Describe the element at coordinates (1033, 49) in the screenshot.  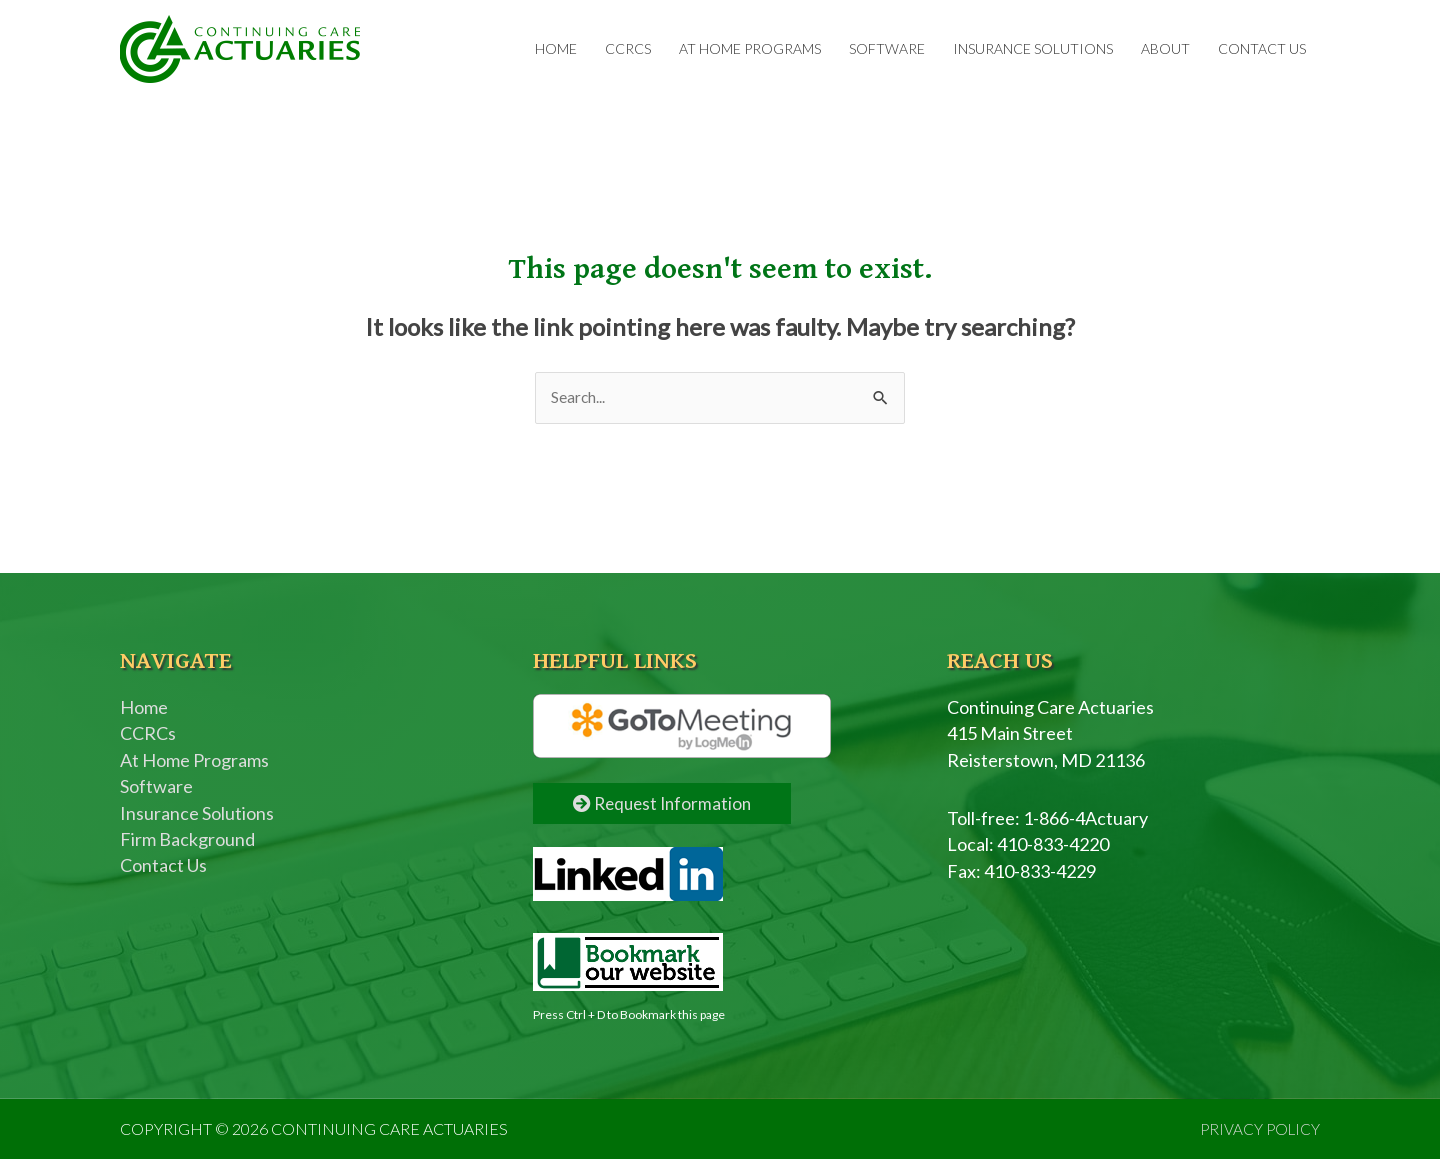
I see `Insurance Solutions` at that location.